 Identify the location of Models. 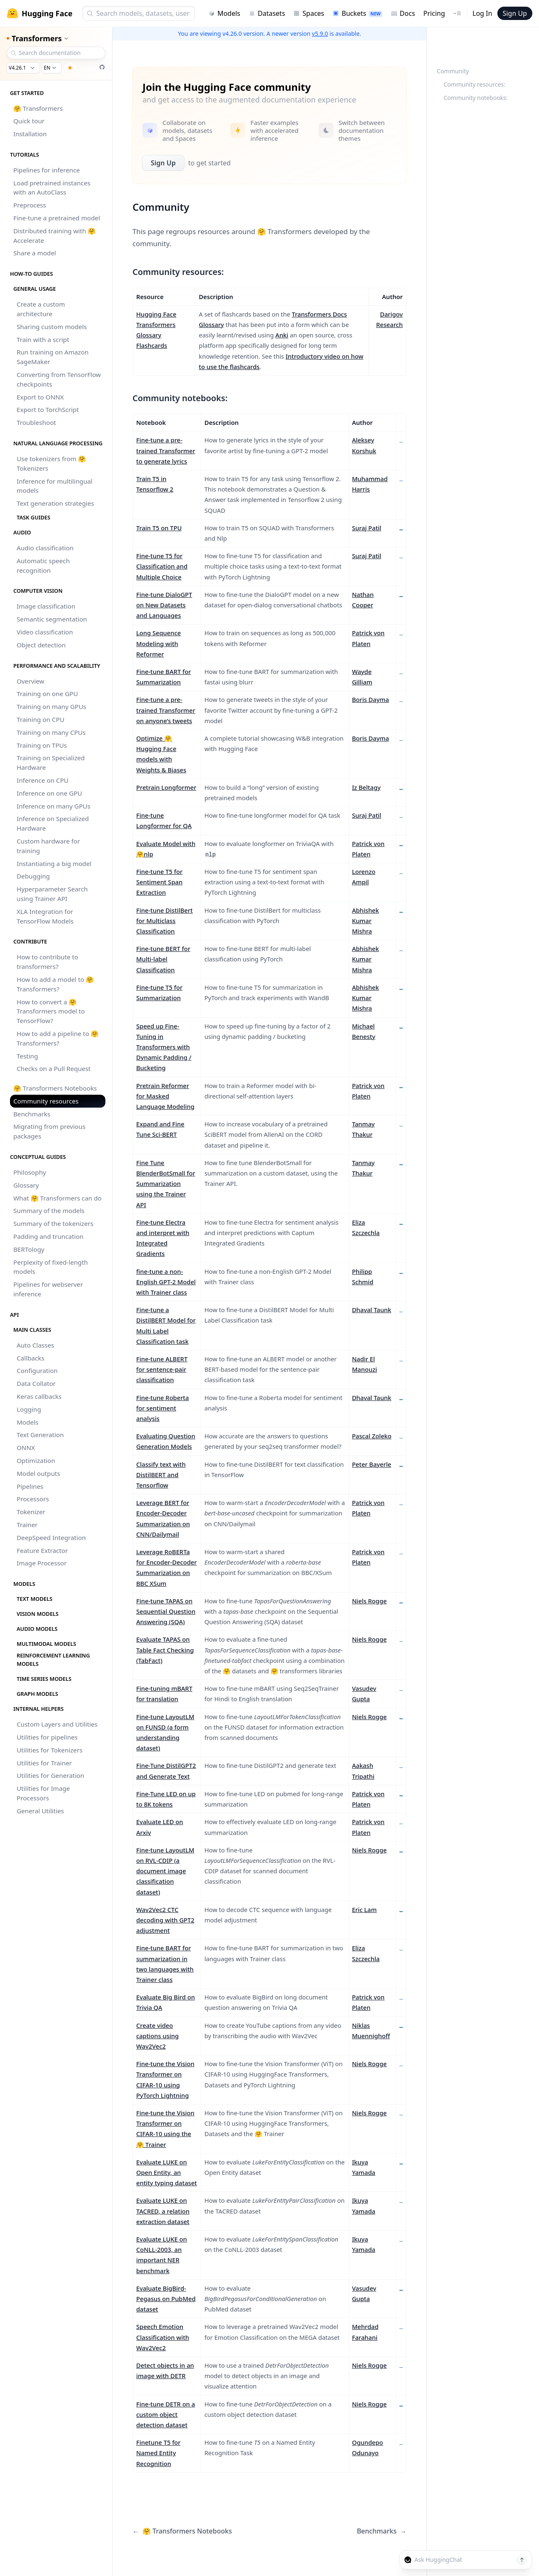
(224, 13).